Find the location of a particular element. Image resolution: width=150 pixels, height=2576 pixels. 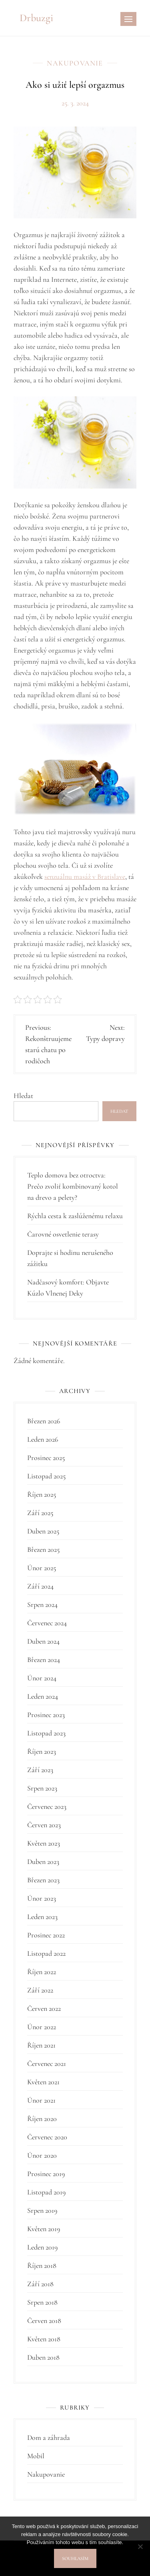

Drbuzgi is located at coordinates (36, 18).